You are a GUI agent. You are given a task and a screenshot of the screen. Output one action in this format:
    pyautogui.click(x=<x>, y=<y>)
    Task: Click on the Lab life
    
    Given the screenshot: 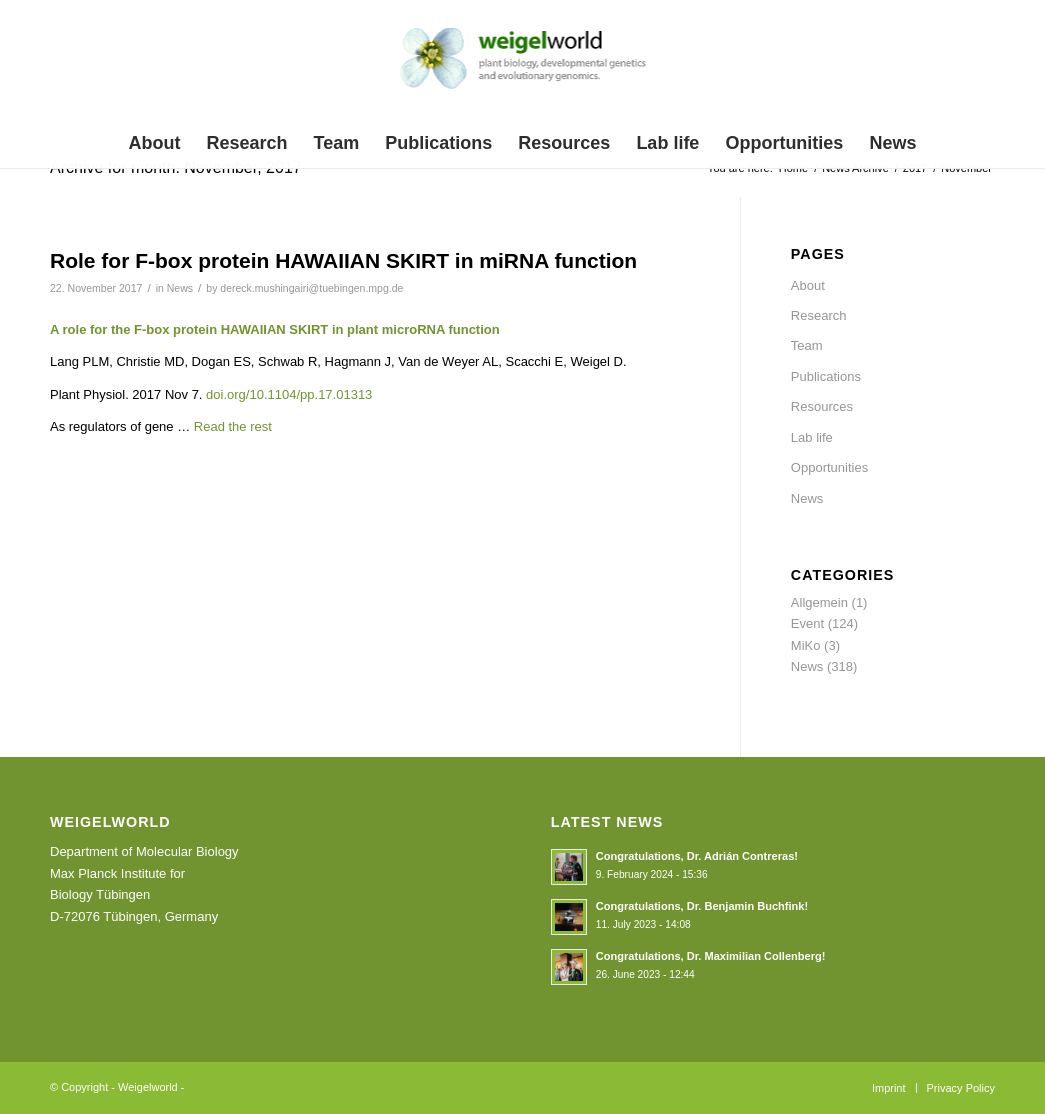 What is the action you would take?
    pyautogui.click(x=812, y=437)
    